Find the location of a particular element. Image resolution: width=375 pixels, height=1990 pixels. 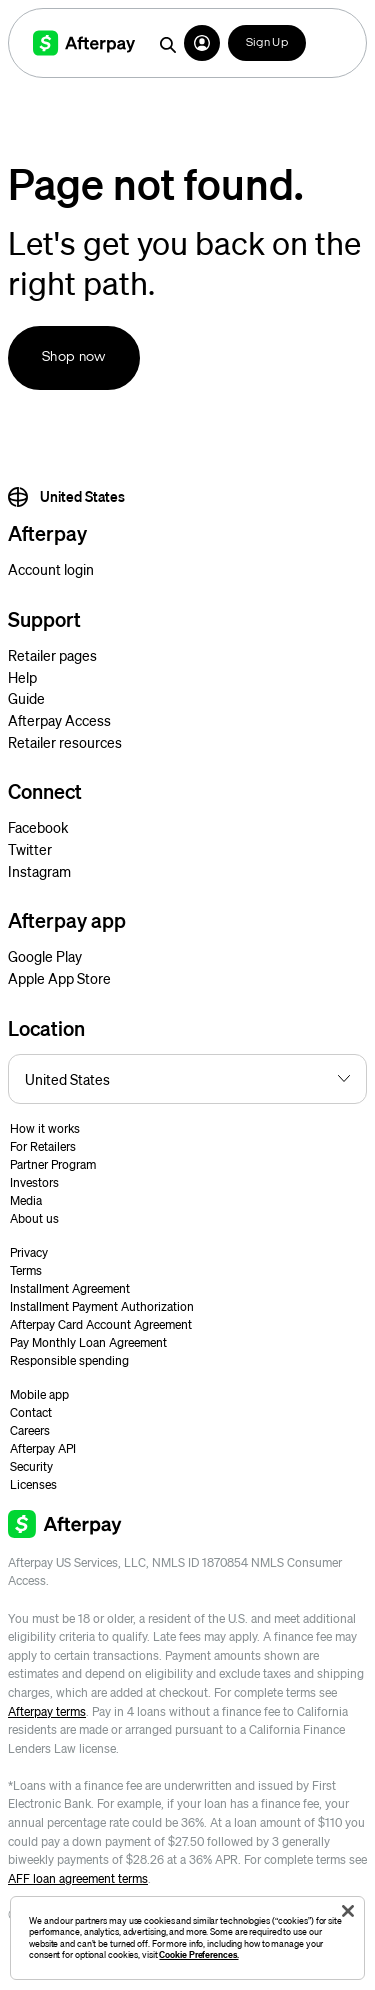

Installment Payment Authorization [button] is located at coordinates (102, 1306).